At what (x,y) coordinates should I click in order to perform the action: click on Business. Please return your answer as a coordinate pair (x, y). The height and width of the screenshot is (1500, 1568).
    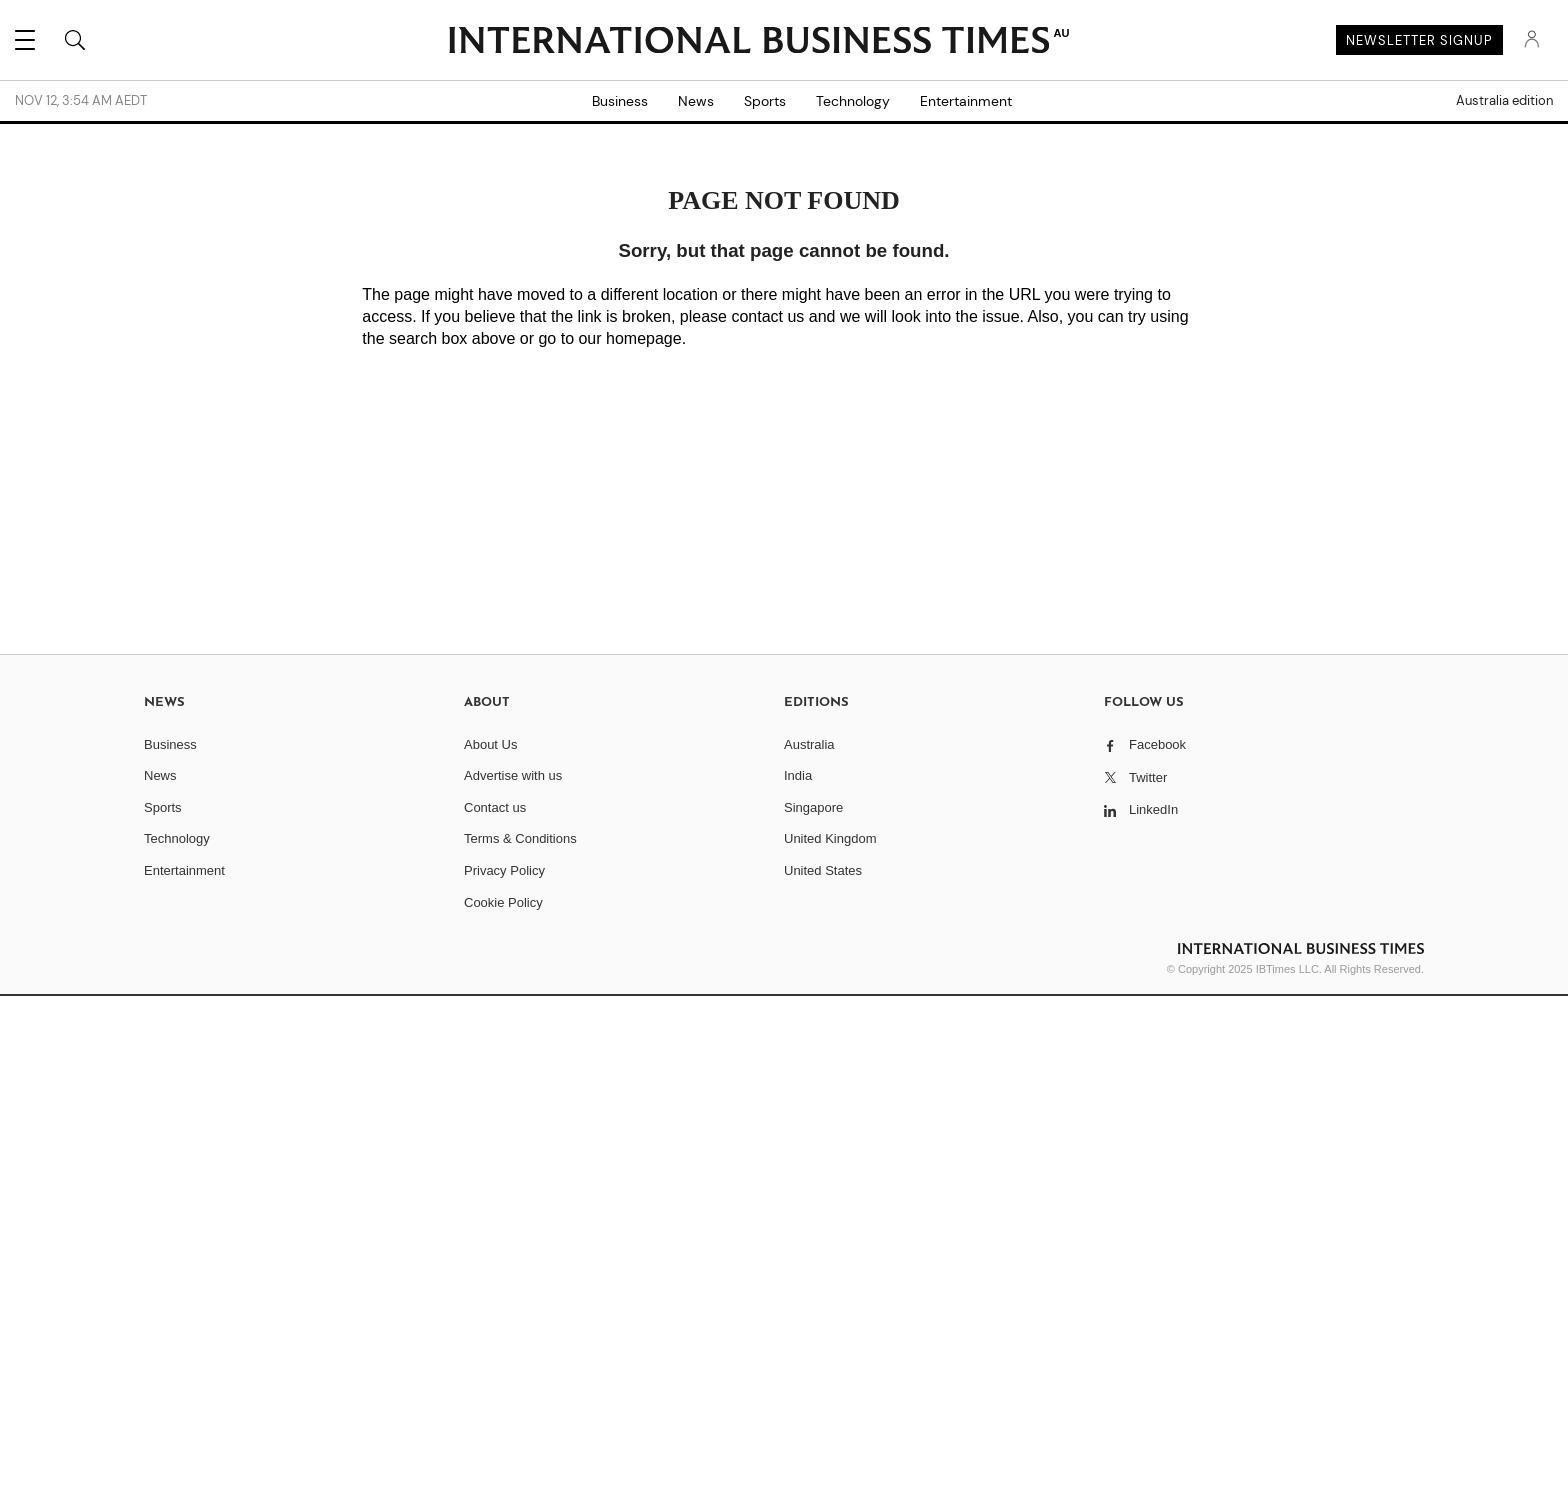
    Looking at the image, I should click on (620, 101).